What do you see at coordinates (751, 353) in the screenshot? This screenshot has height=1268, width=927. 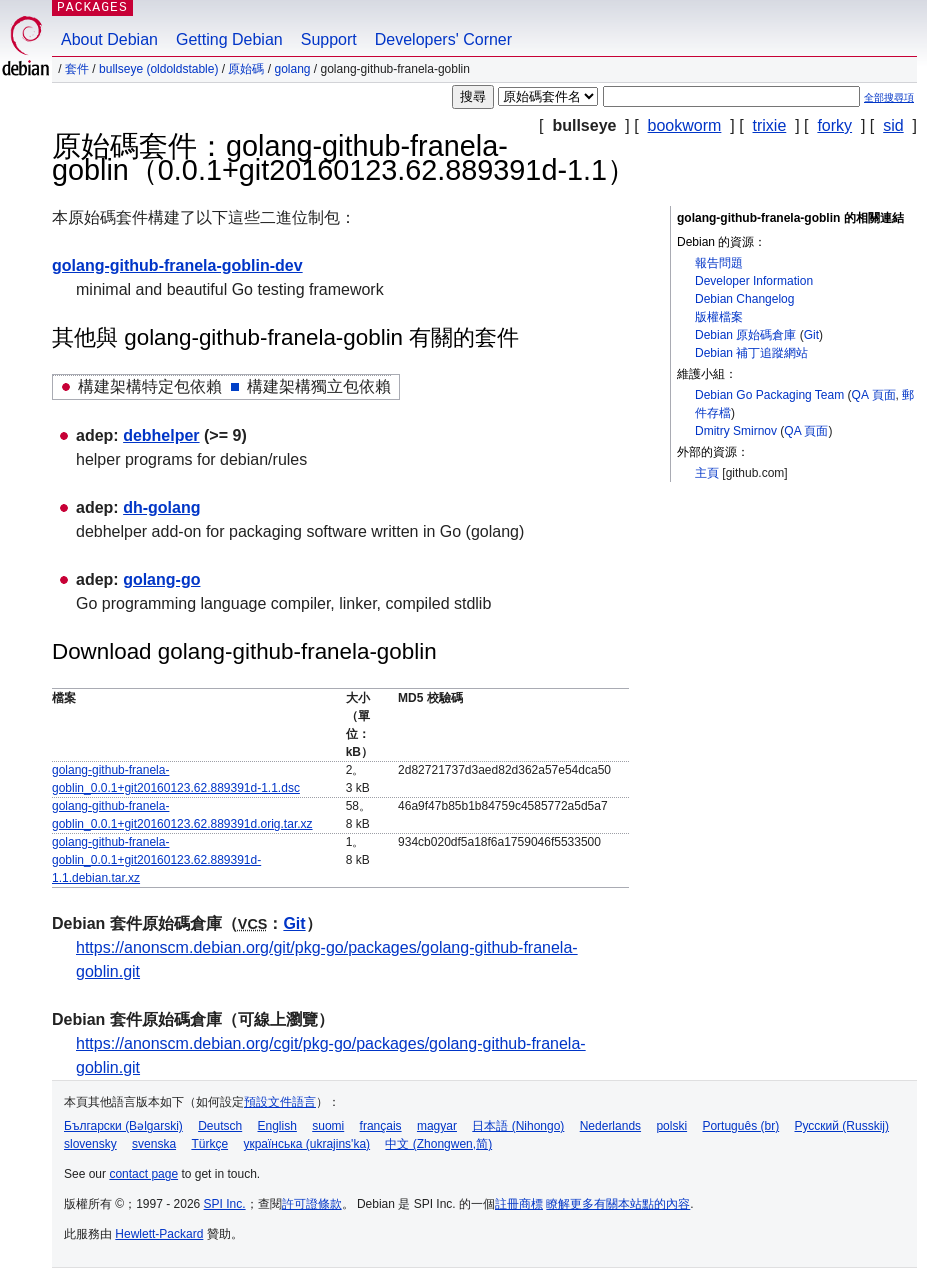 I see `Debian 補丁追蹤網站` at bounding box center [751, 353].